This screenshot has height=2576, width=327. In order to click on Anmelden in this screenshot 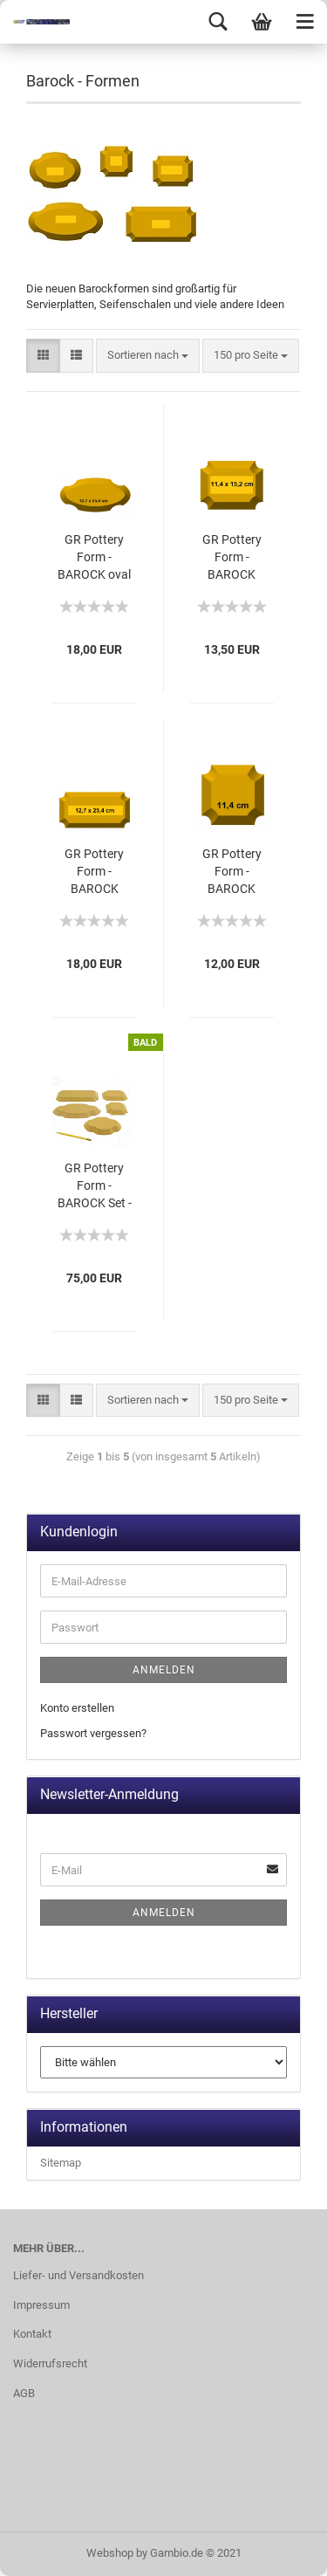, I will do `click(164, 1670)`.